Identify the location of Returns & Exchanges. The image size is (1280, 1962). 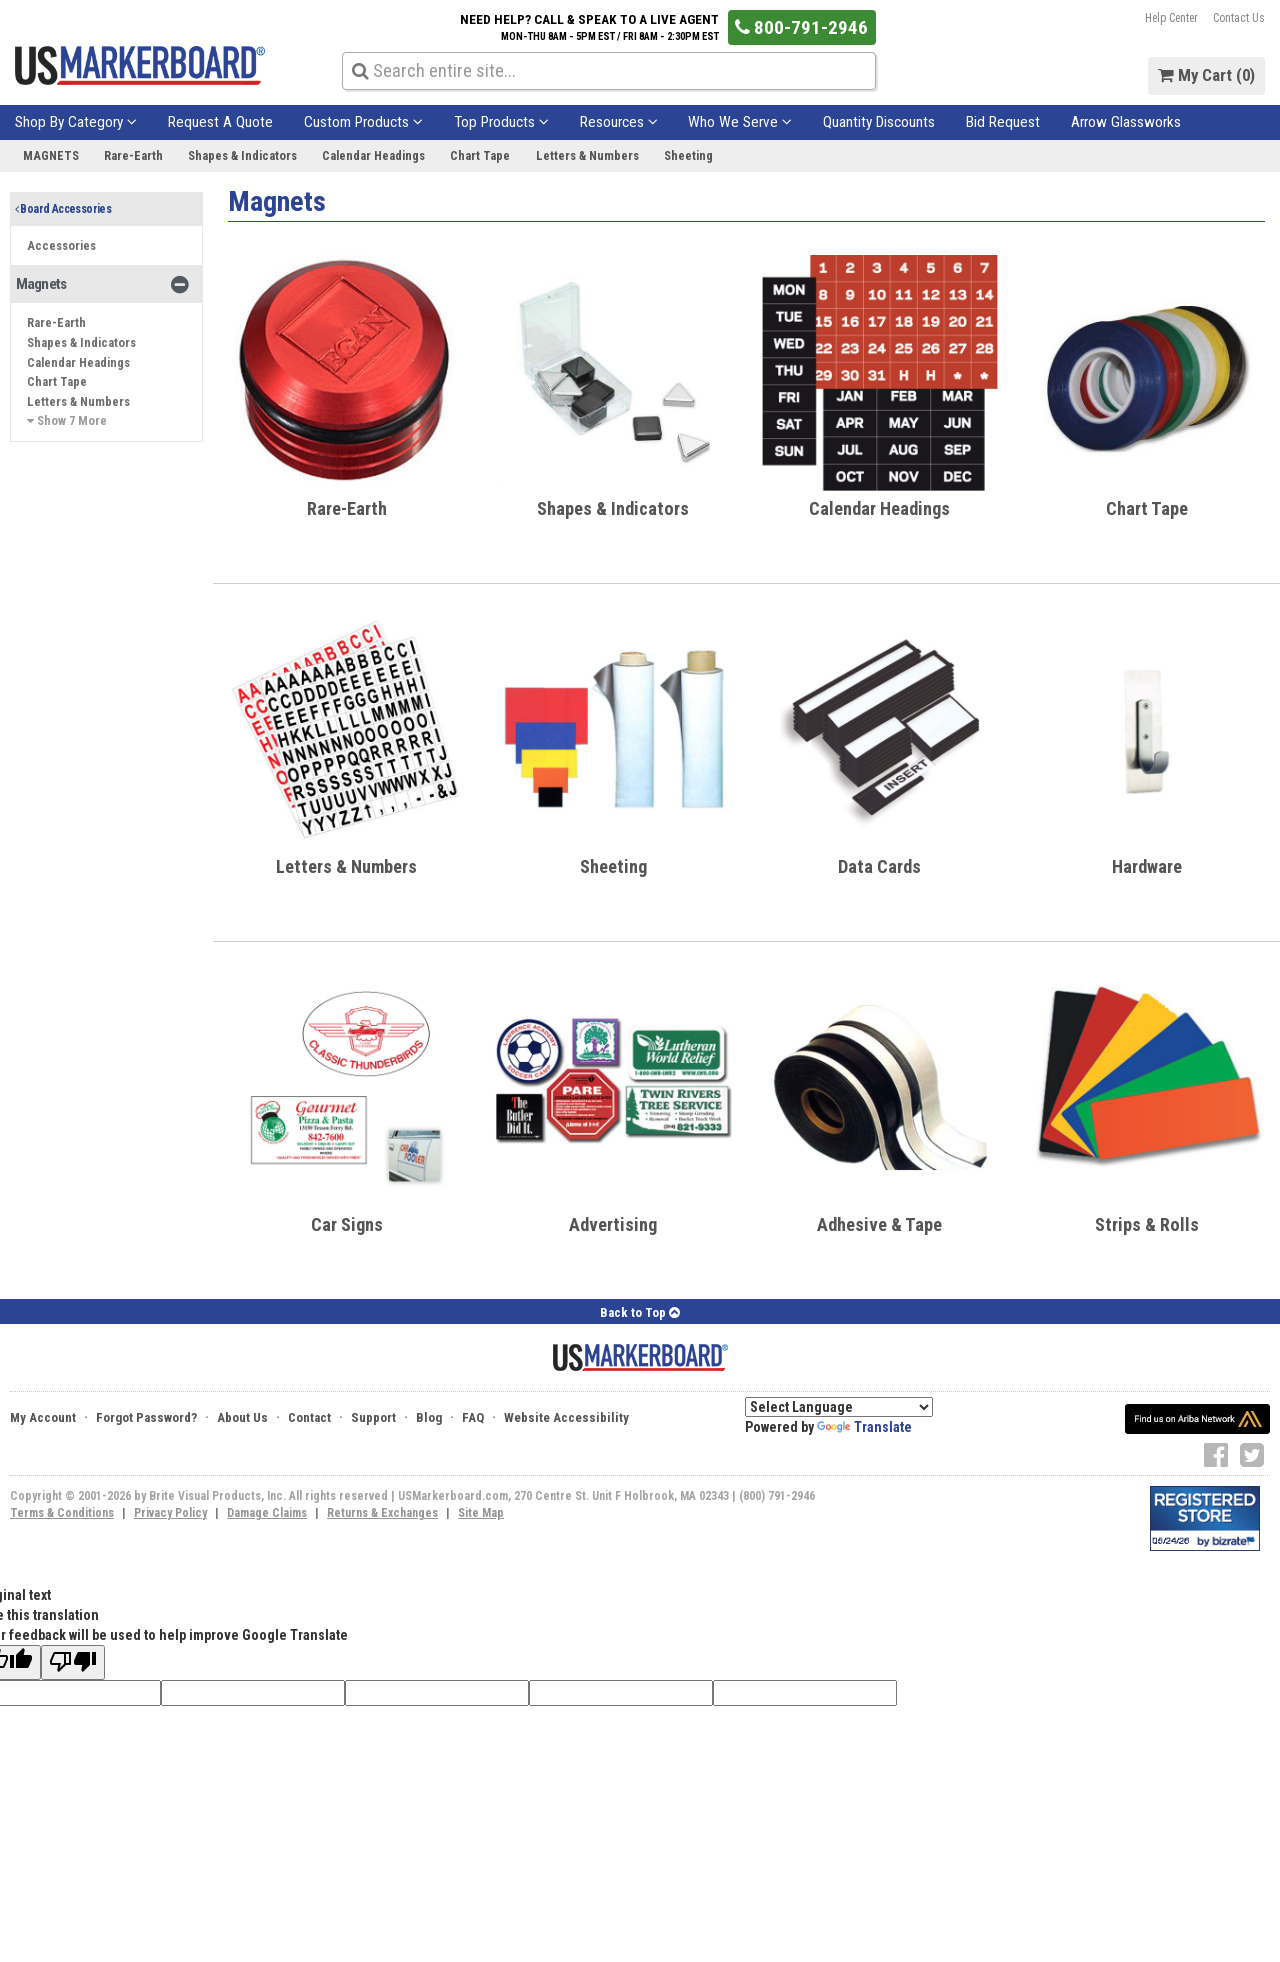
(382, 1513).